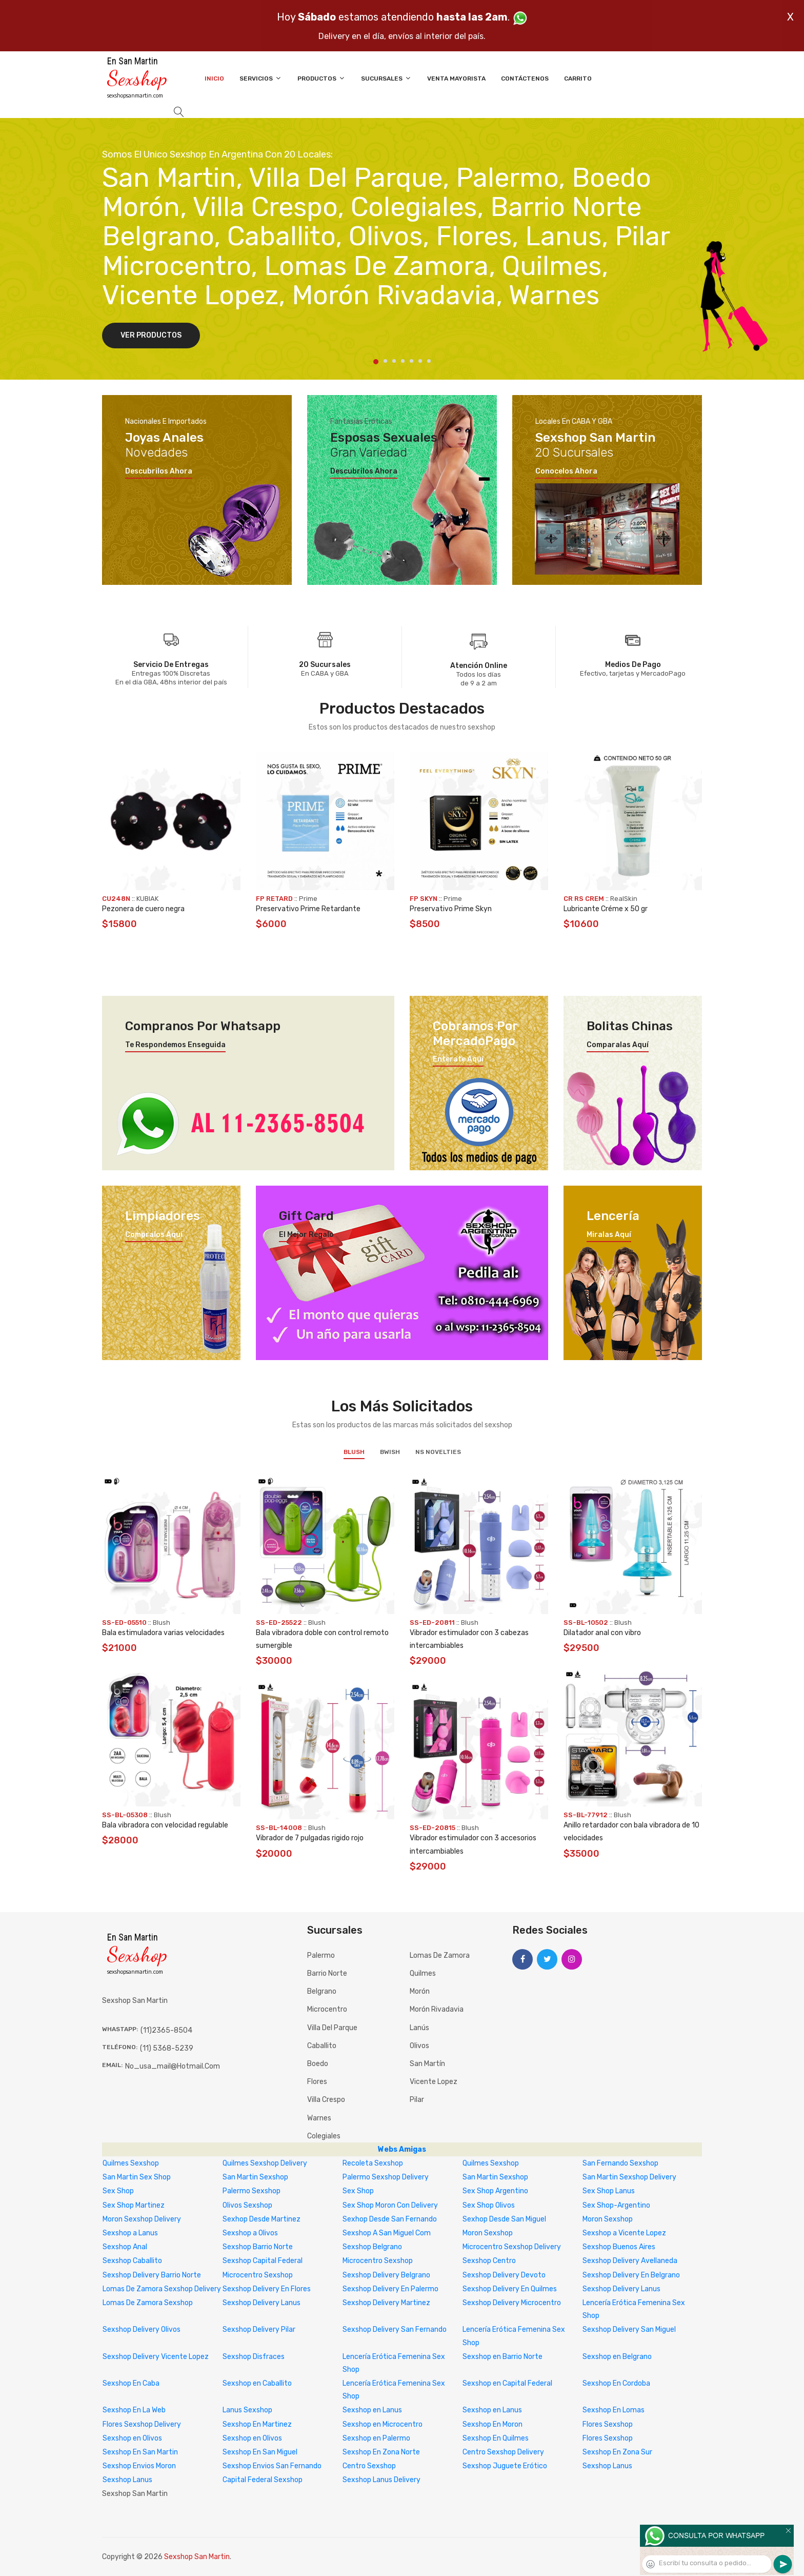 The image size is (804, 2576). Describe the element at coordinates (629, 2329) in the screenshot. I see `Sexshop Delivery San Miguel` at that location.